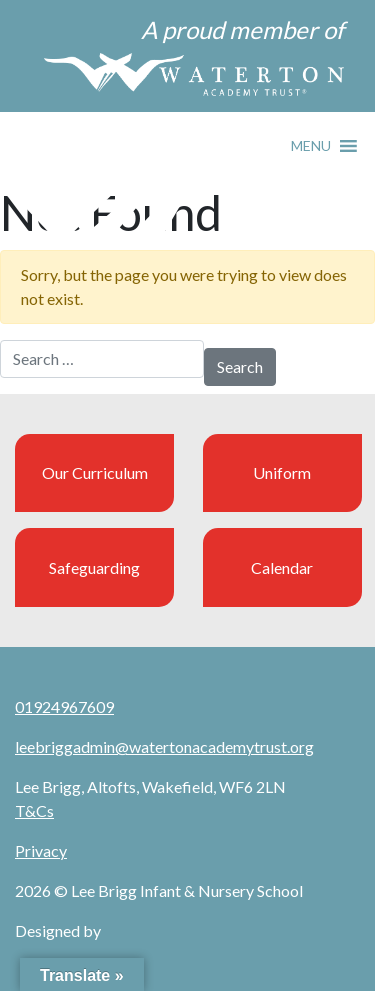  I want to click on T&Cs, so click(34, 810).